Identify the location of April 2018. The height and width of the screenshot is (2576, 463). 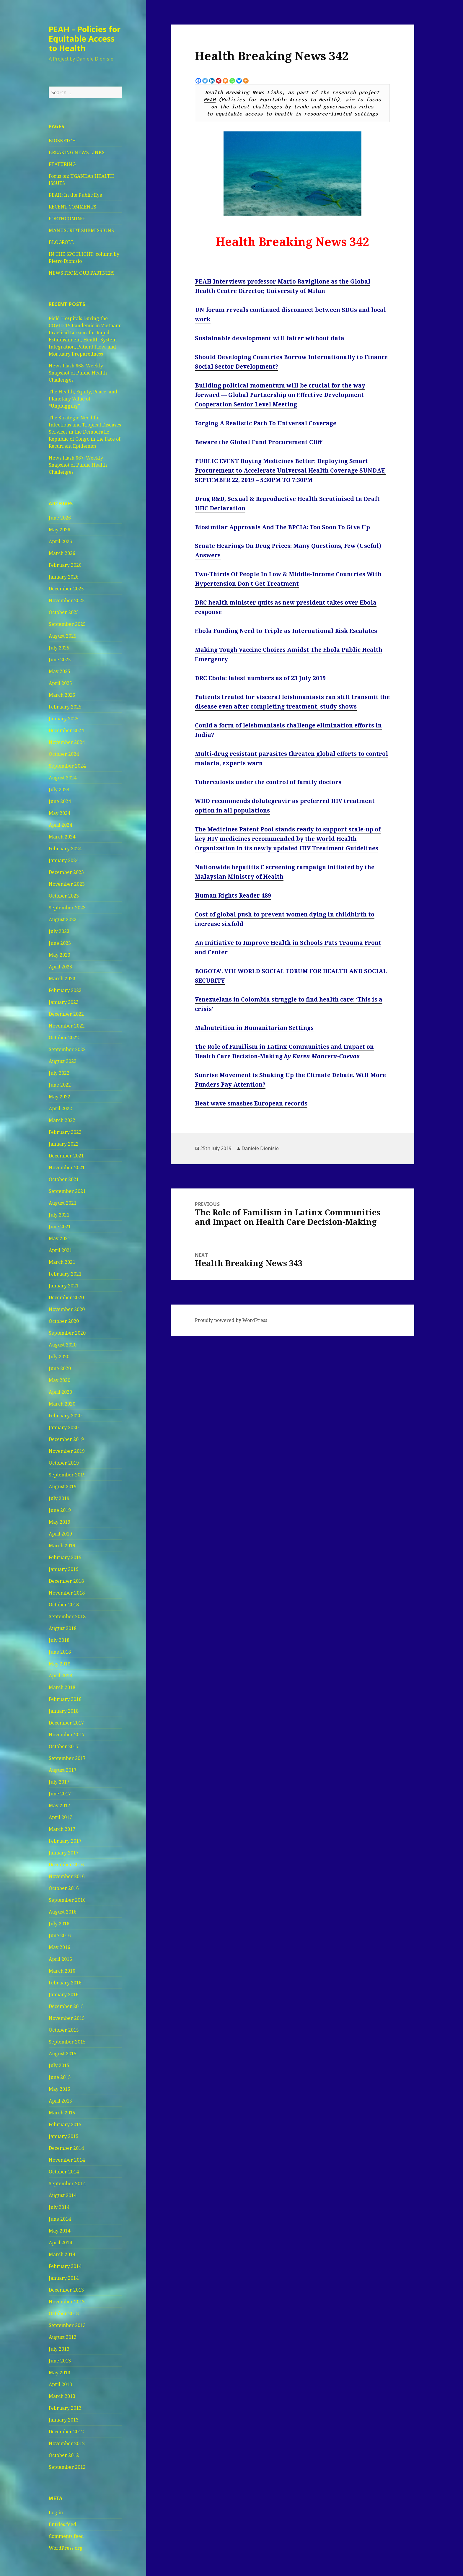
(60, 1675).